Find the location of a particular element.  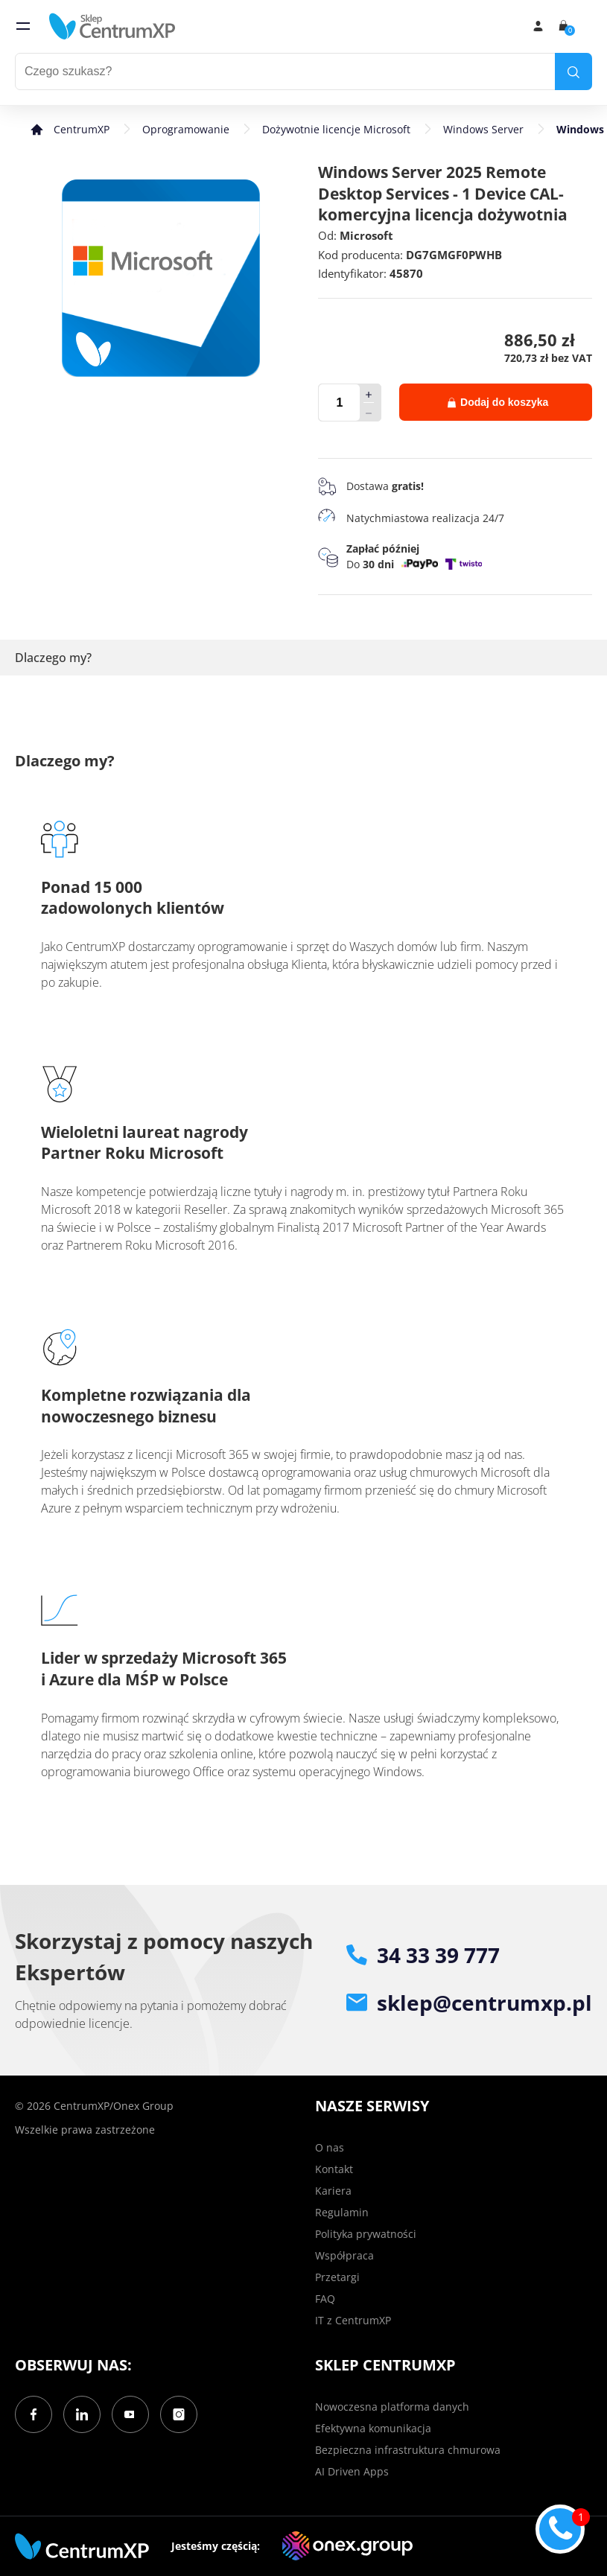

[Instagram] is located at coordinates (178, 2414).